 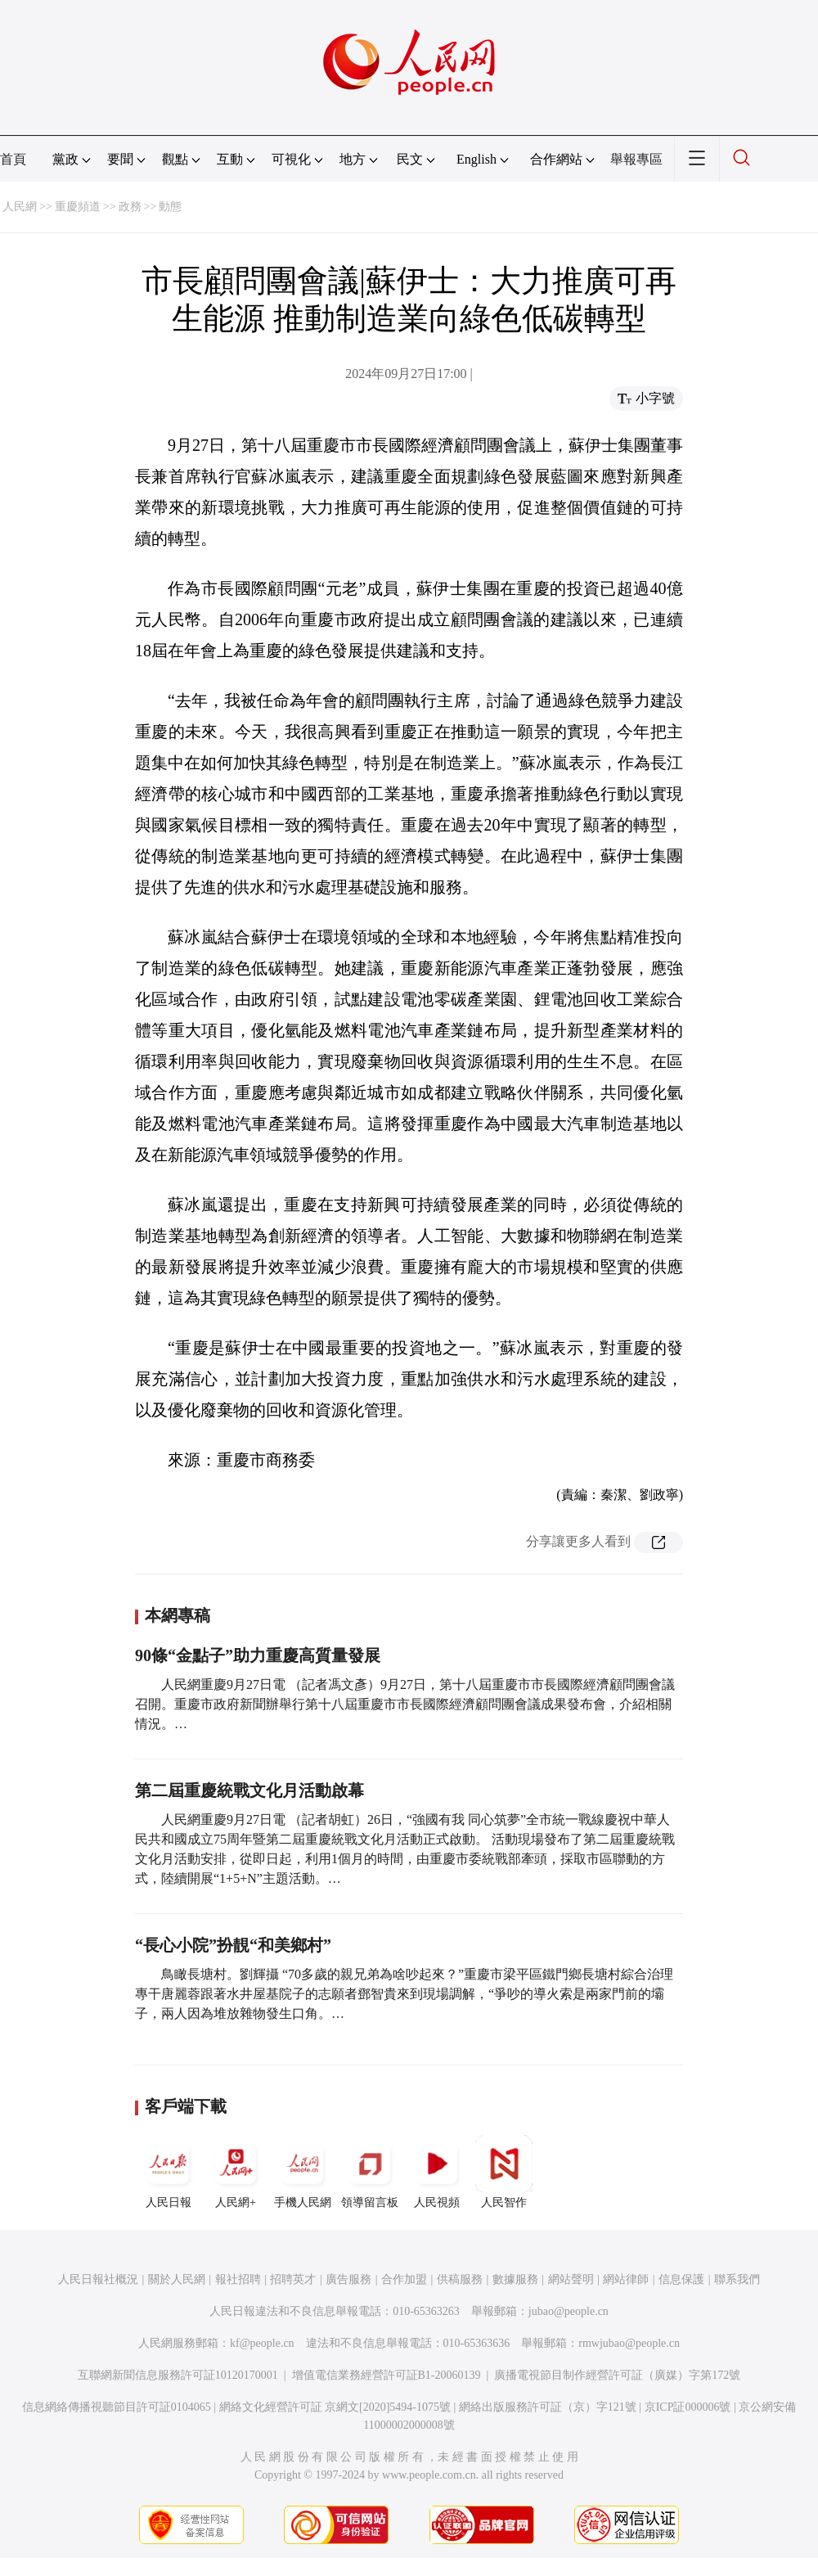 I want to click on kf@people.cn, so click(x=262, y=2343).